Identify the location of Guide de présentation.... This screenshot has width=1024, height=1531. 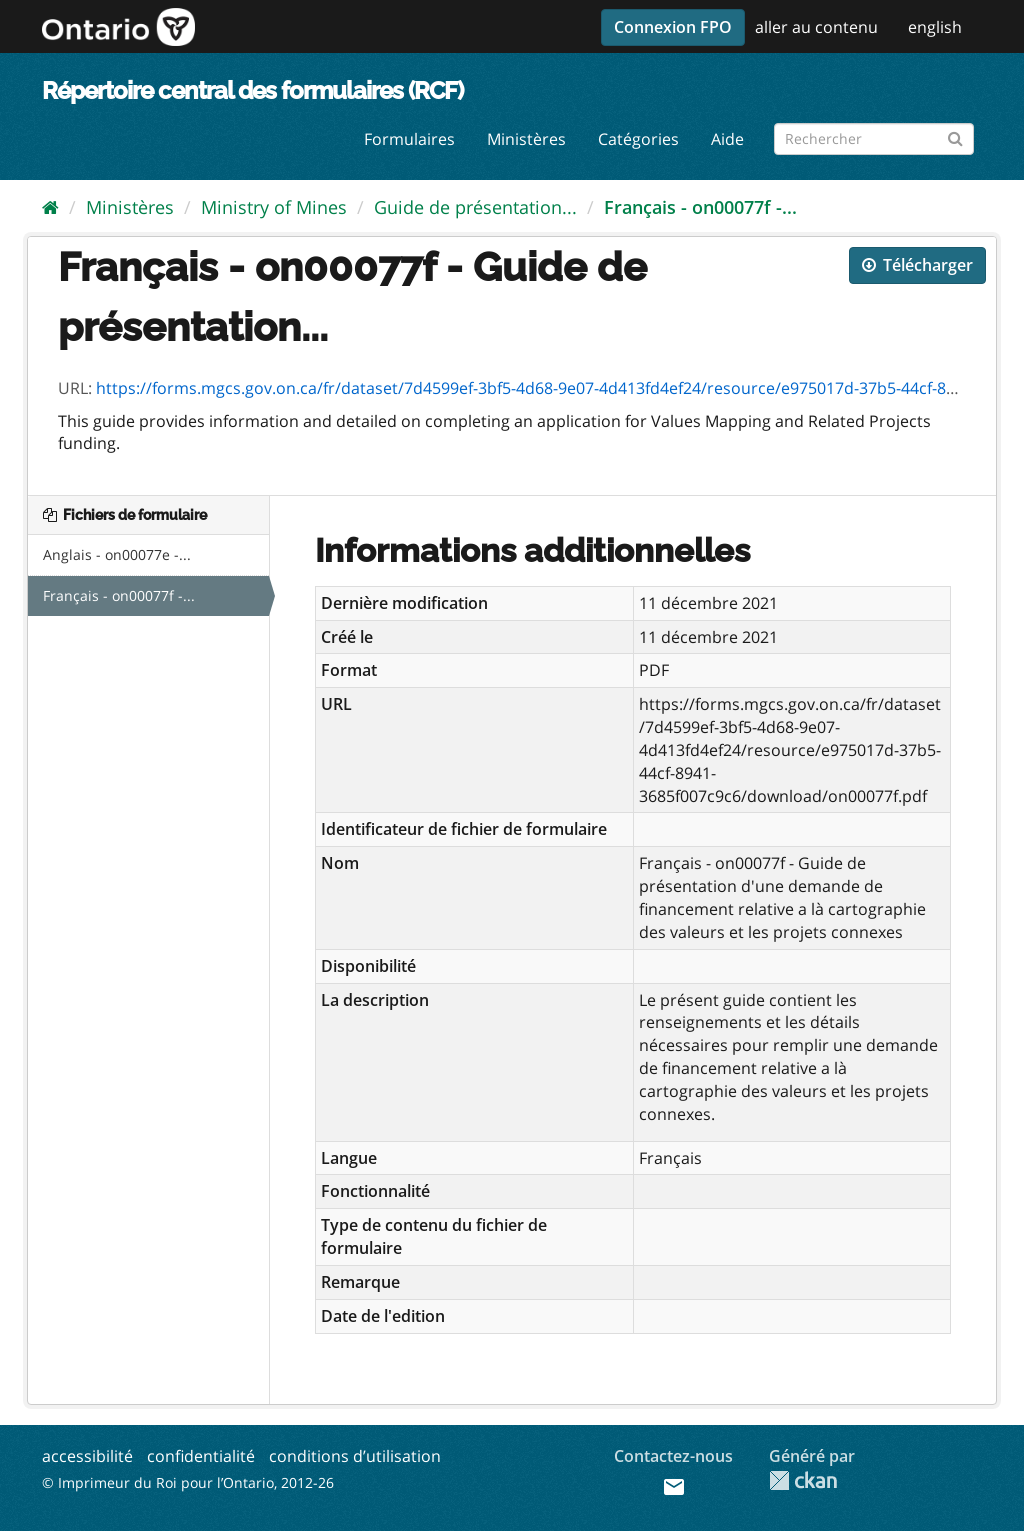
(475, 207).